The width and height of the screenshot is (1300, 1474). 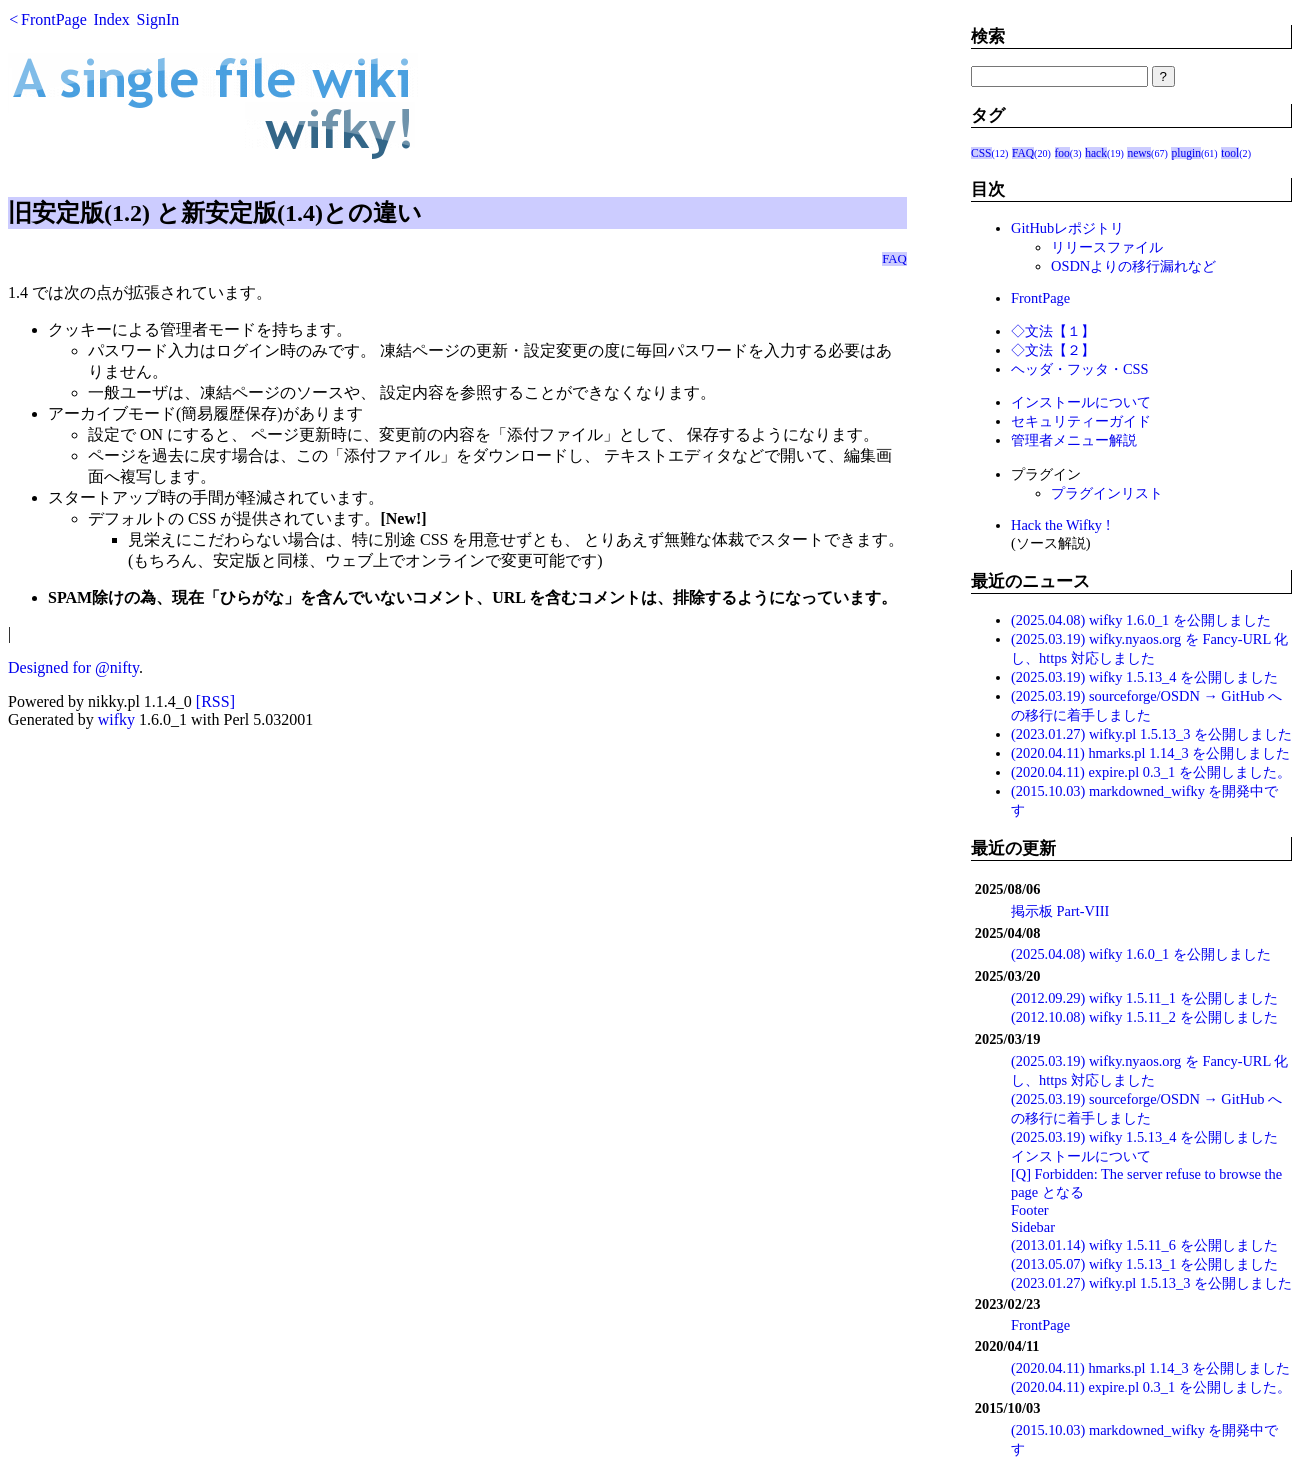 What do you see at coordinates (1150, 753) in the screenshot?
I see `(2020.04.11) hmarks.pl 1.14_3 を公開しました` at bounding box center [1150, 753].